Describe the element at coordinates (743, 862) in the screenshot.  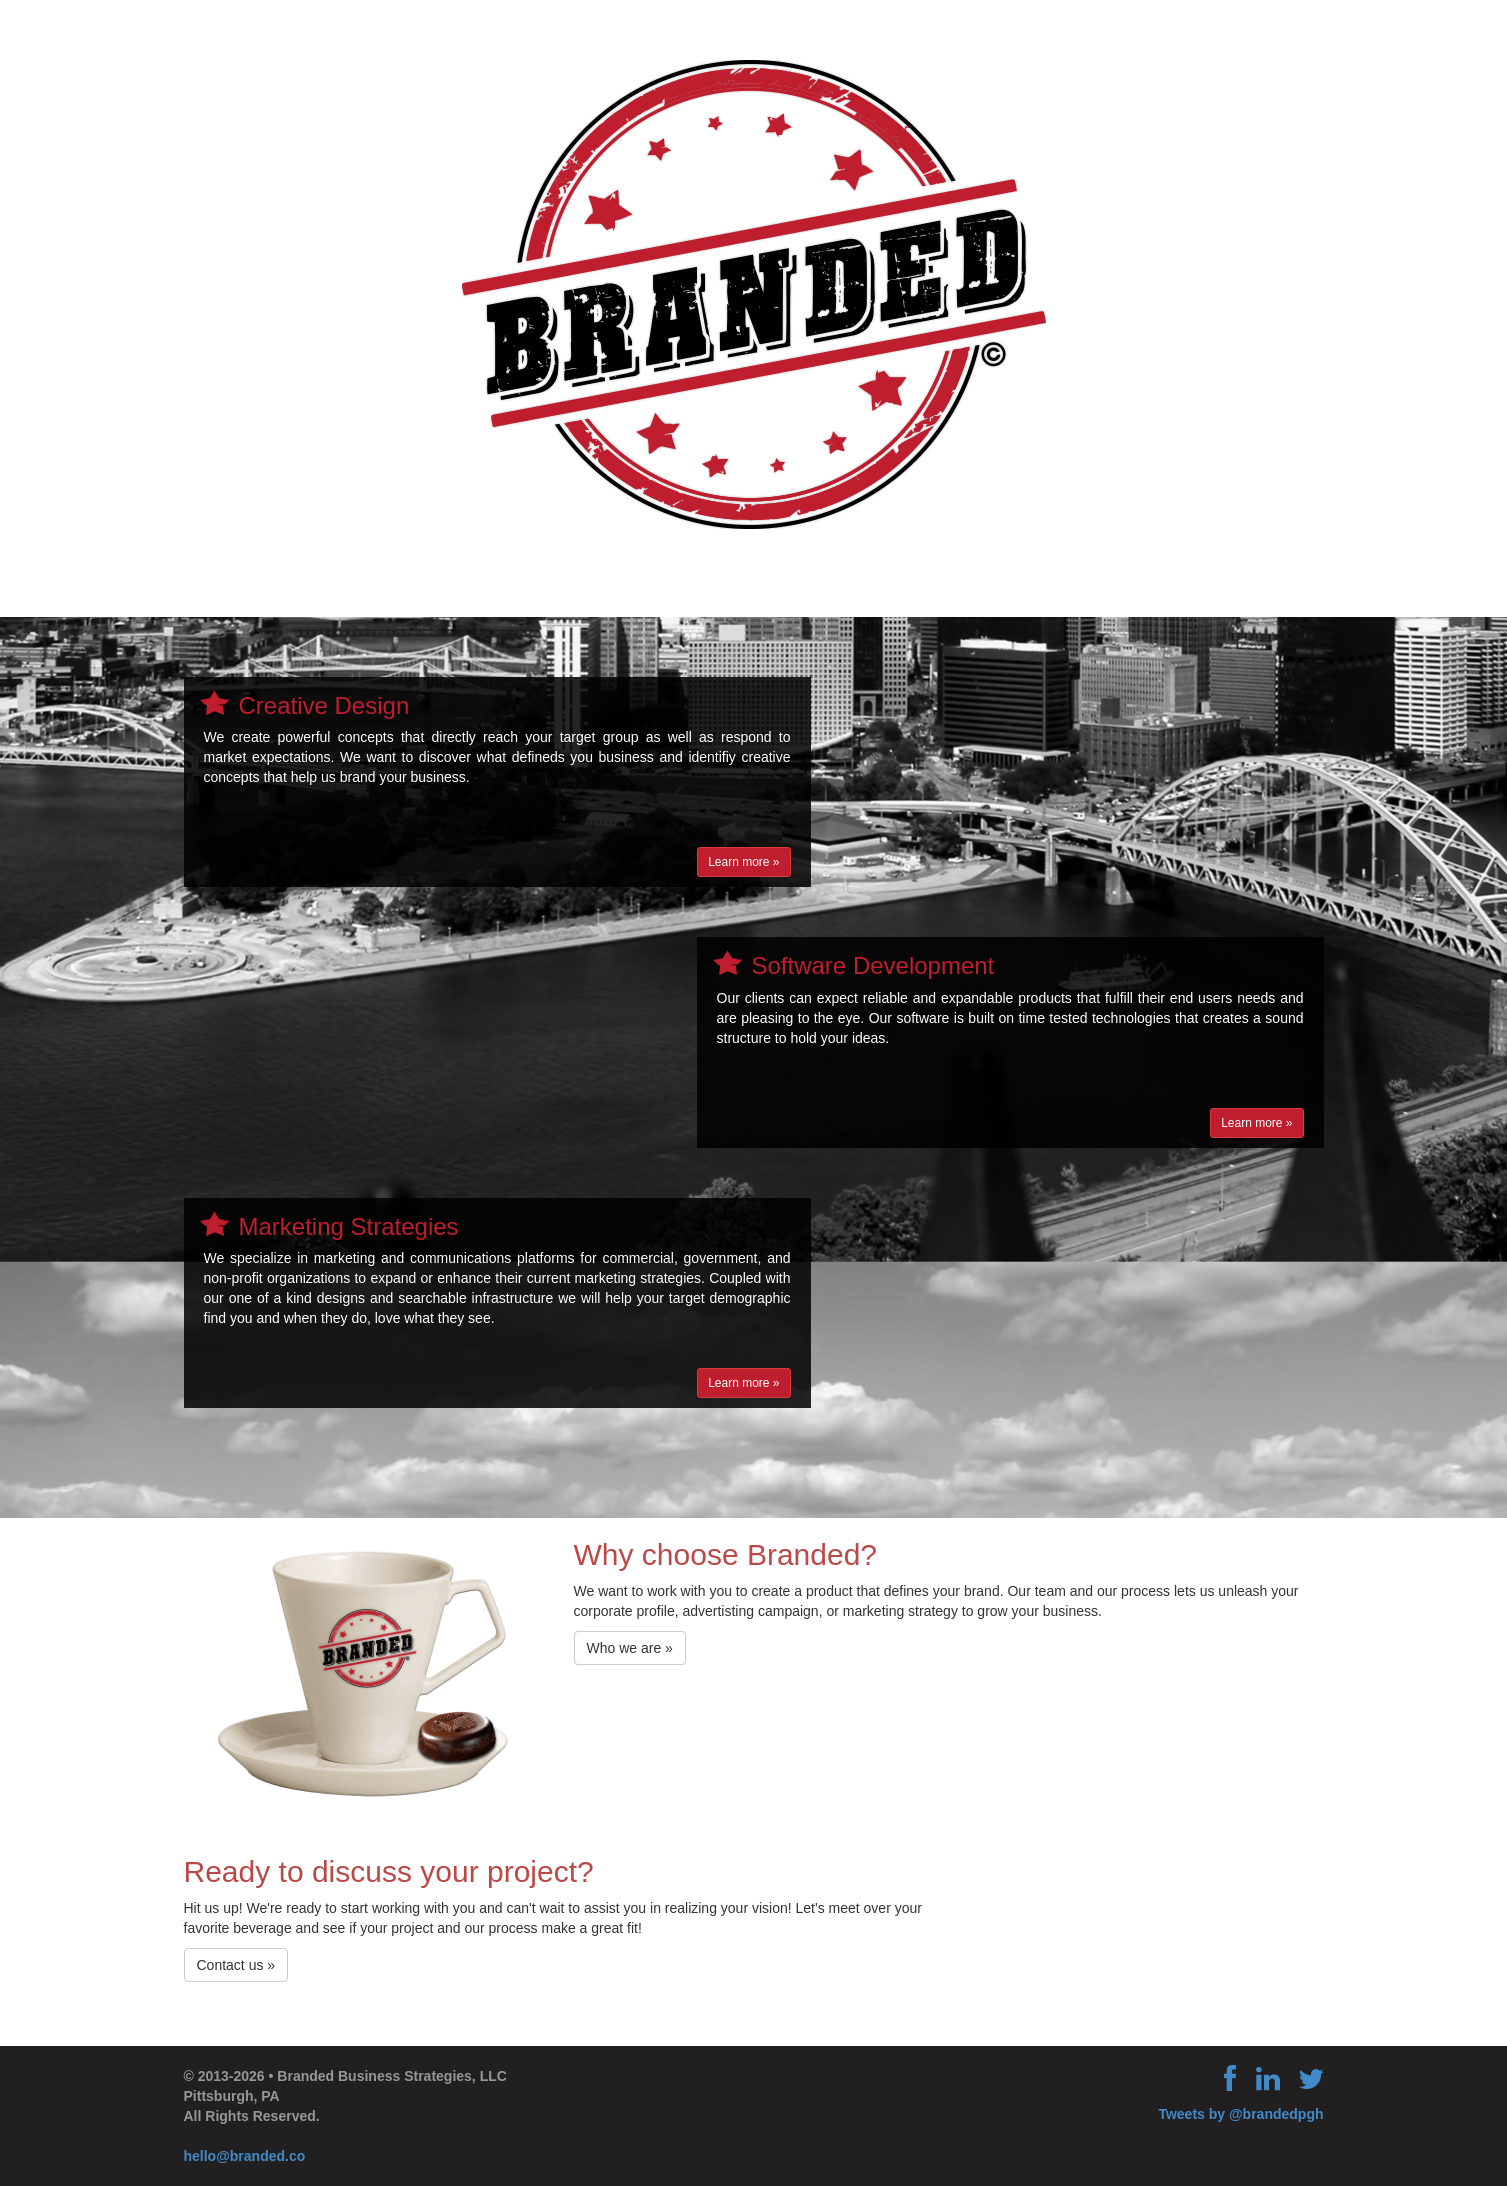
I see `Learn more »` at that location.